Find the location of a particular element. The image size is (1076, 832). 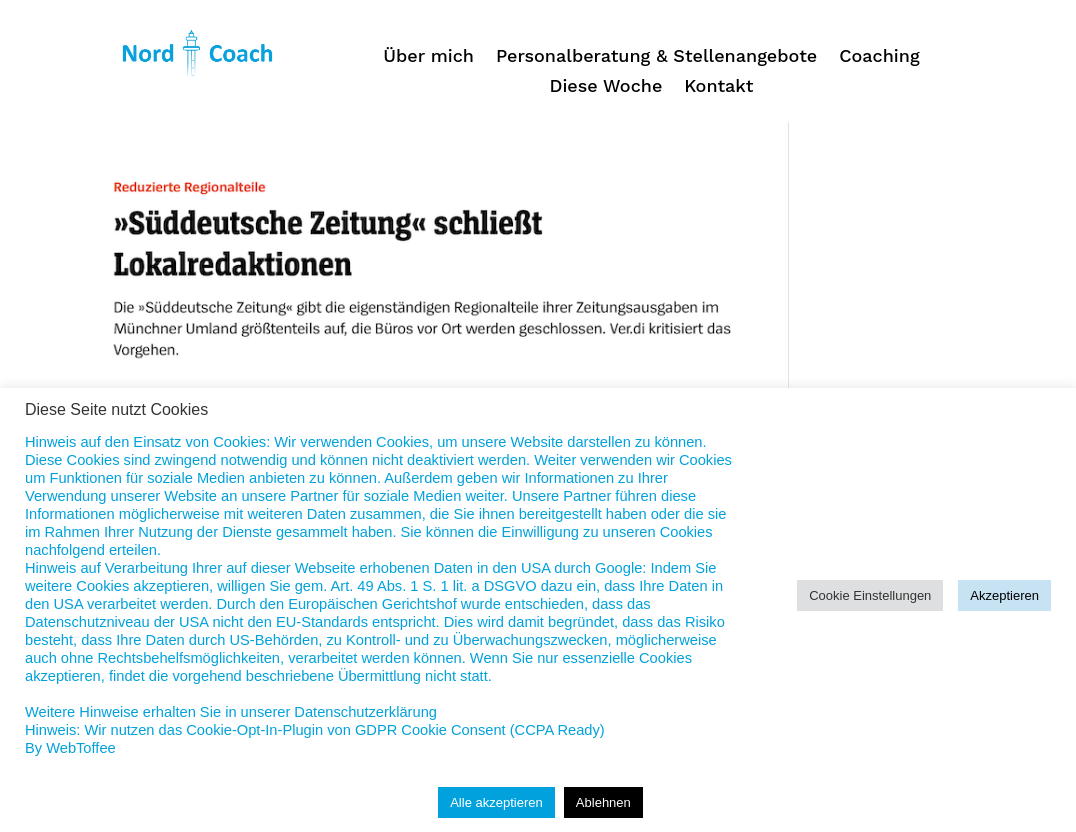

Kontakt is located at coordinates (718, 87).